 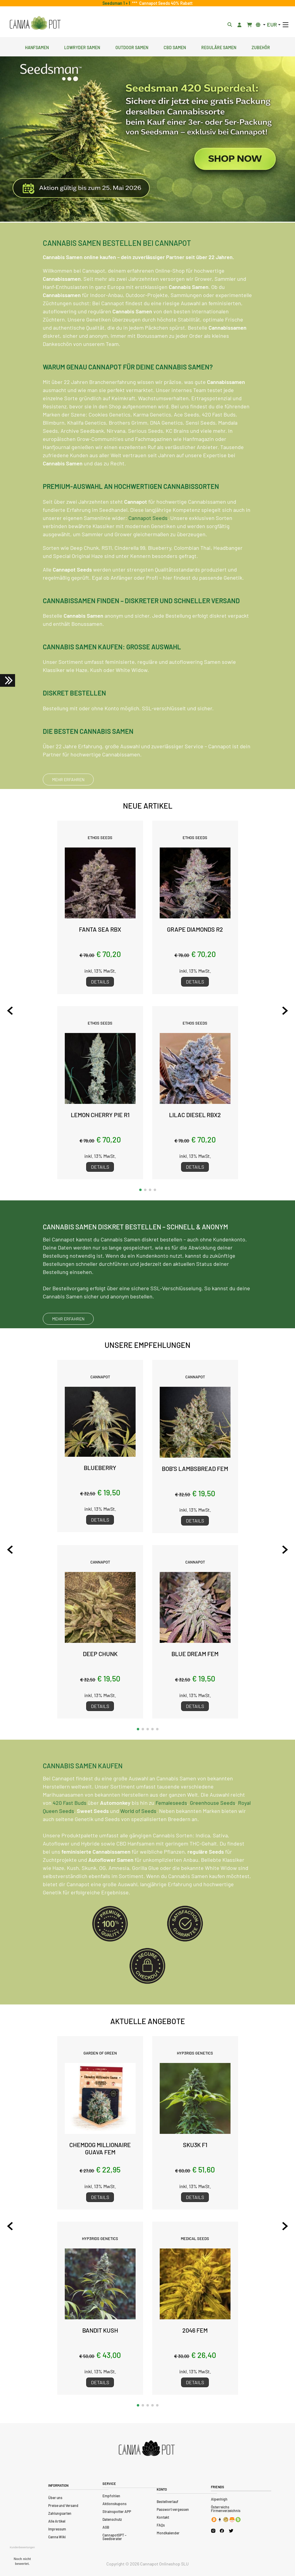 I want to click on Österreichs Firmenverzeichnis, so click(x=225, y=2508).